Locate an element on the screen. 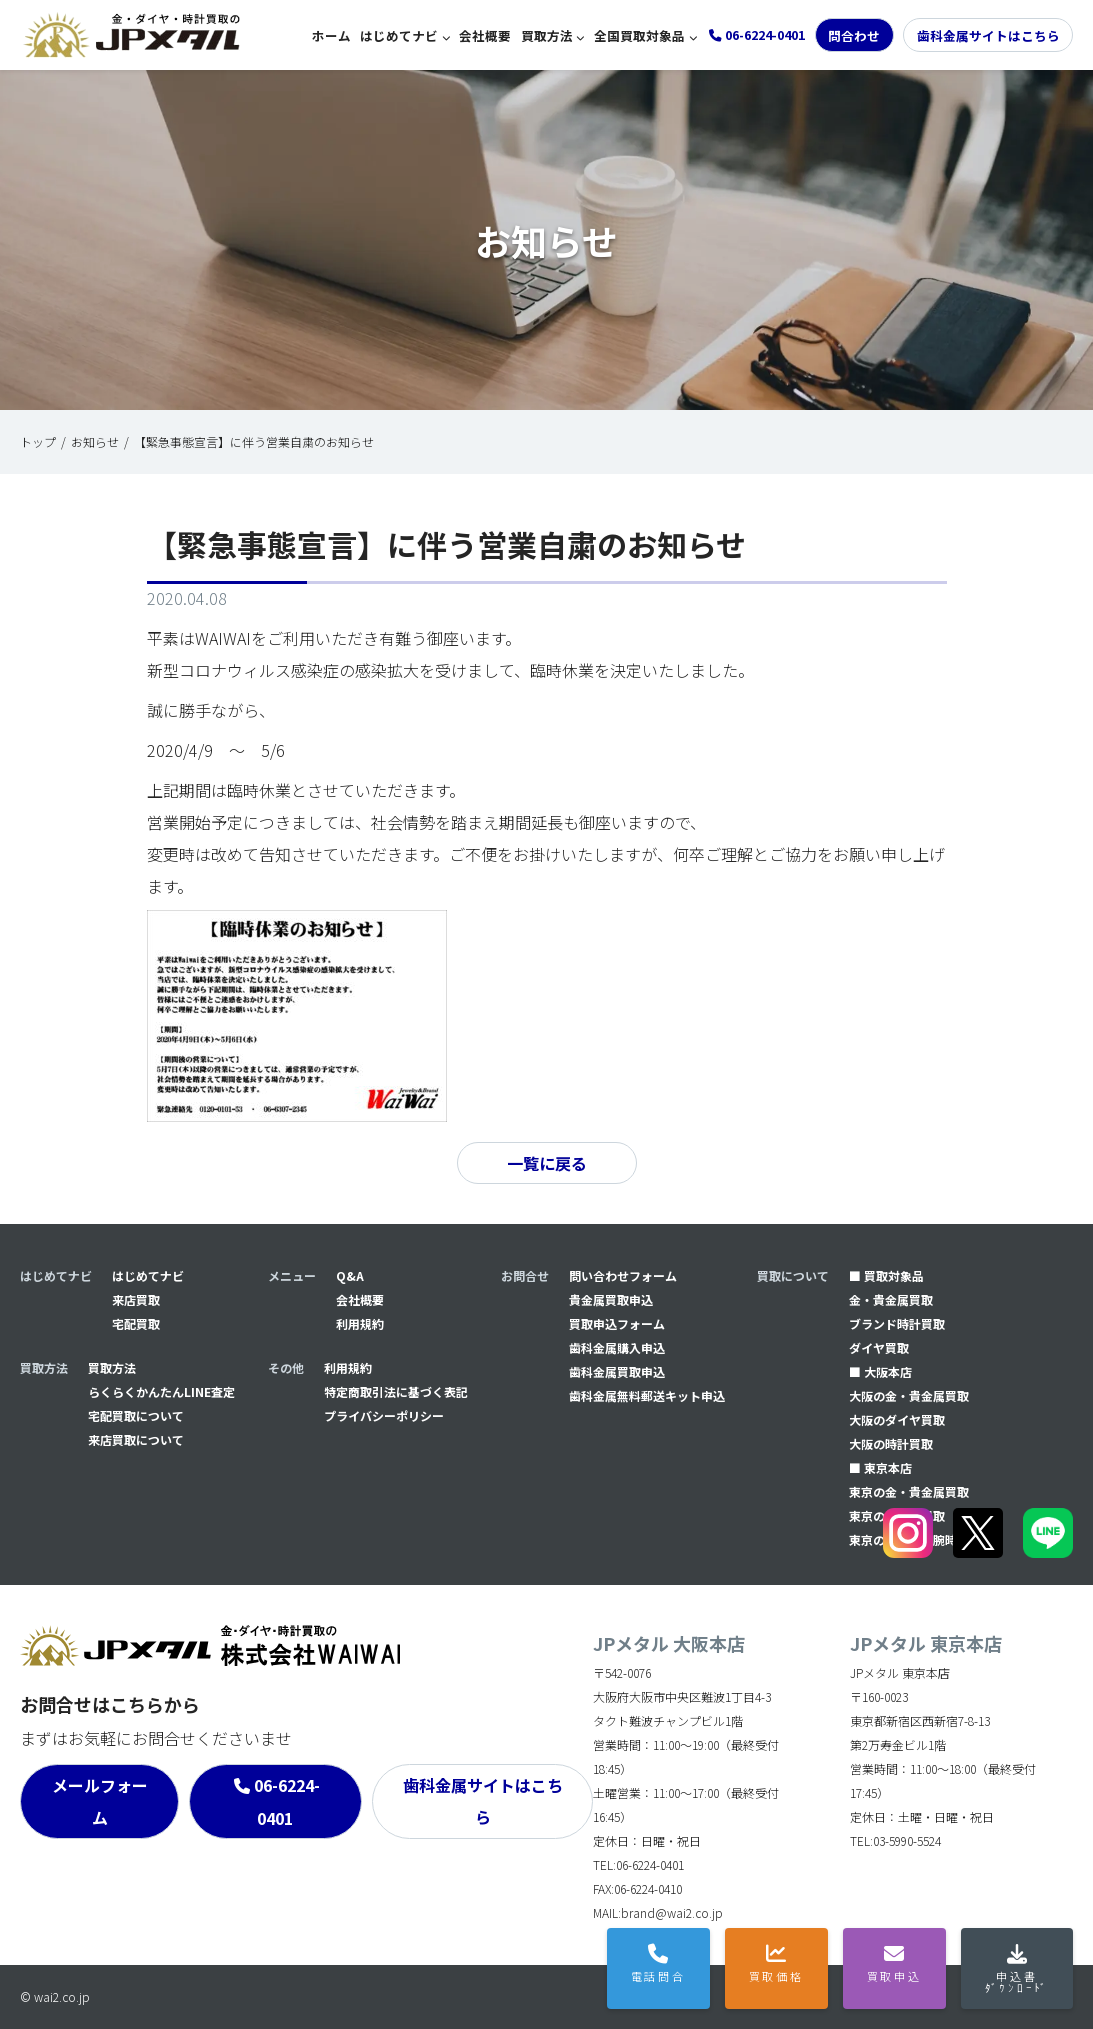 The width and height of the screenshot is (1093, 2029). 特定商取引法に基づく表記 is located at coordinates (396, 1391).